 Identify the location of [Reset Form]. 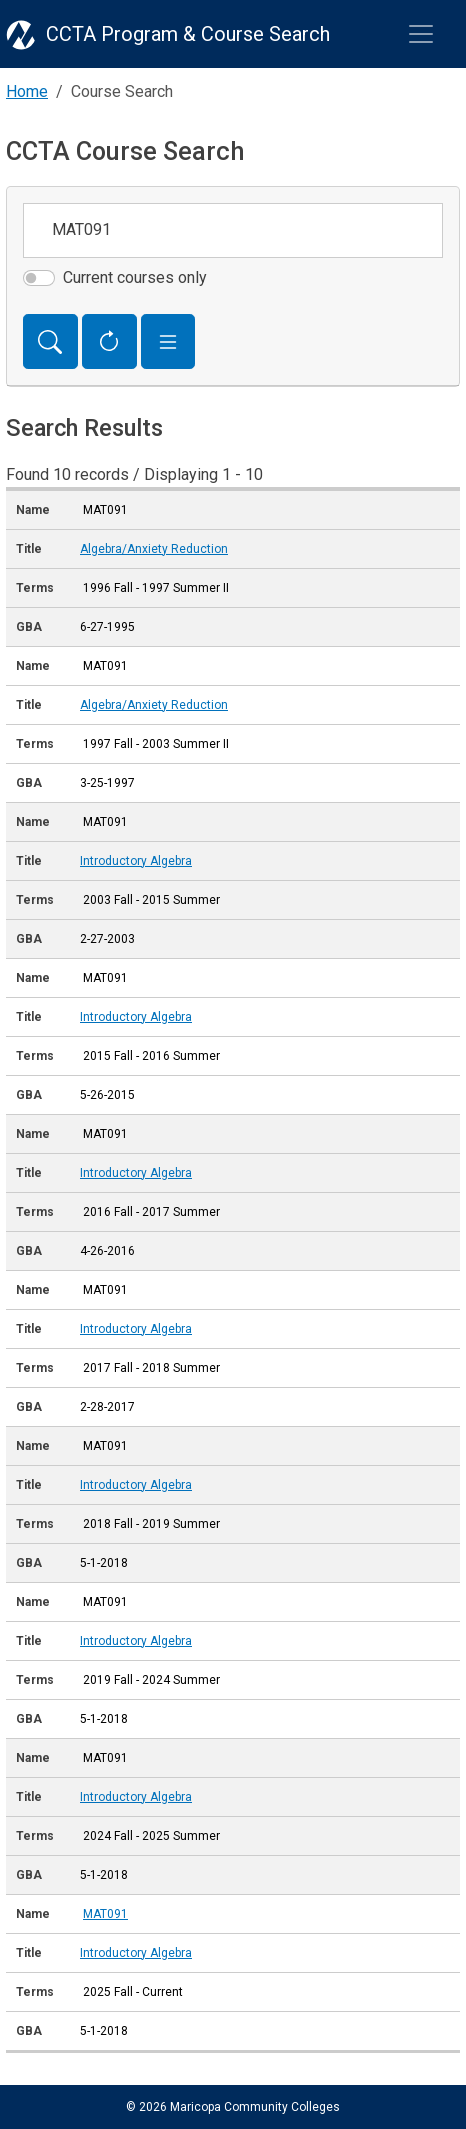
(109, 342).